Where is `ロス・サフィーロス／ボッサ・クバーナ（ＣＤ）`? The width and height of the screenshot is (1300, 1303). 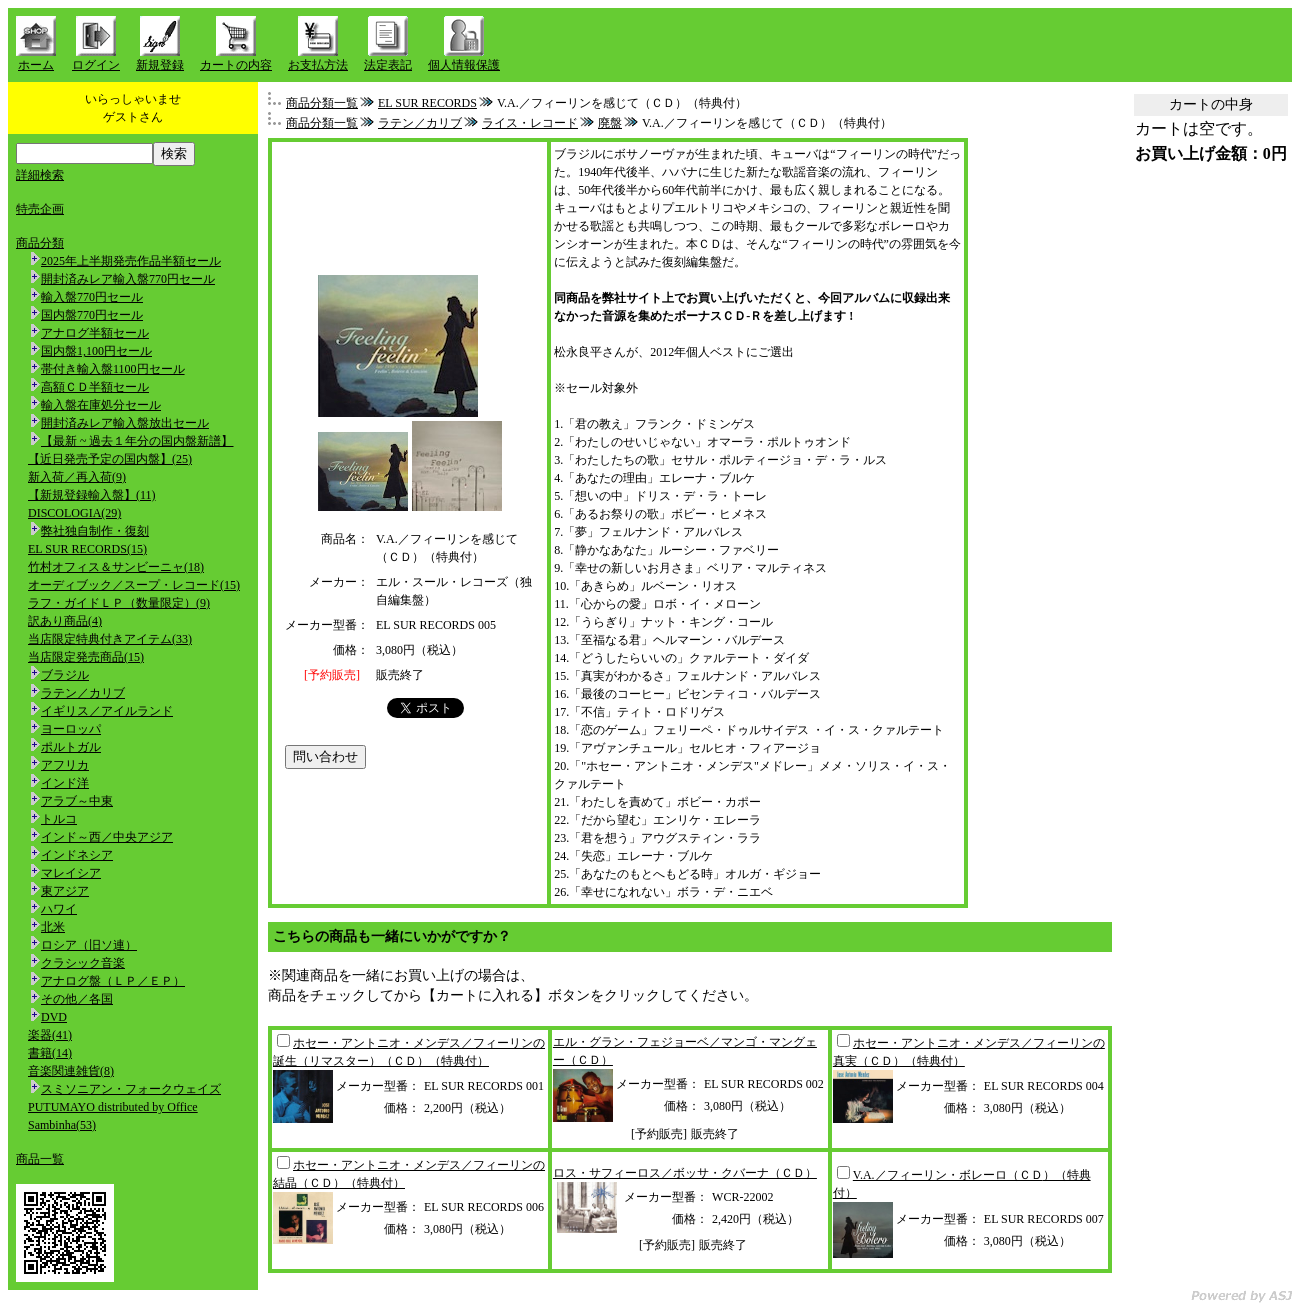
ロス・サフィーロス／ボッサ・クバーナ（ＣＤ） is located at coordinates (685, 1173).